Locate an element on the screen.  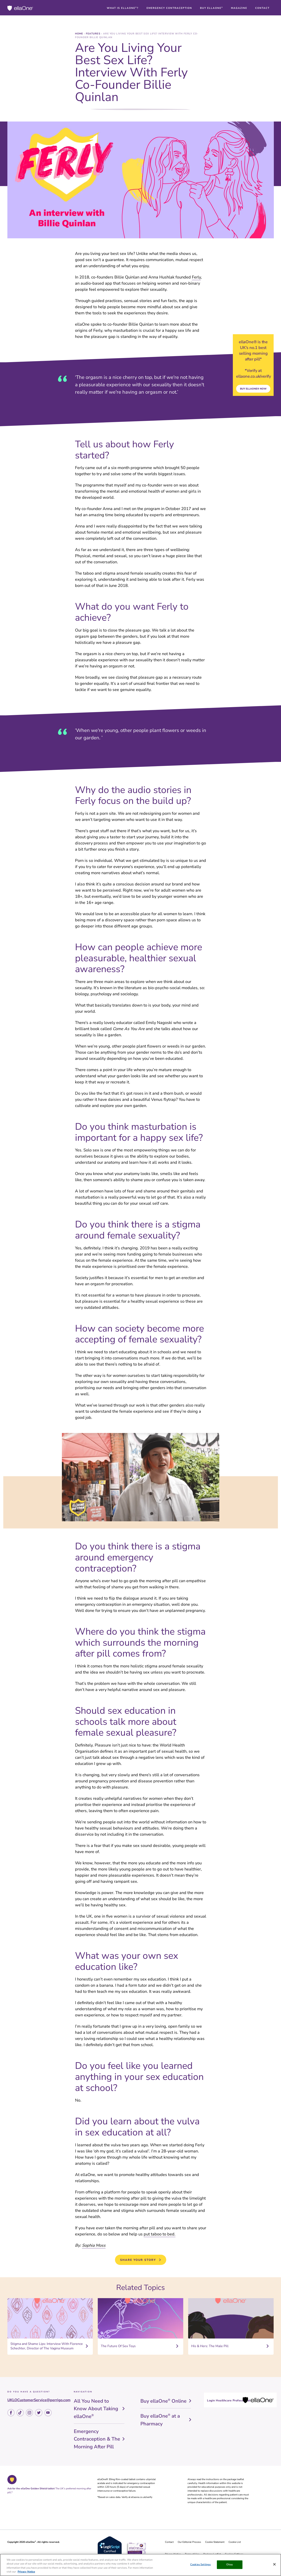
Privacy Notice [More information about your privacy, opens in a new tab] is located at coordinates (26, 2572).